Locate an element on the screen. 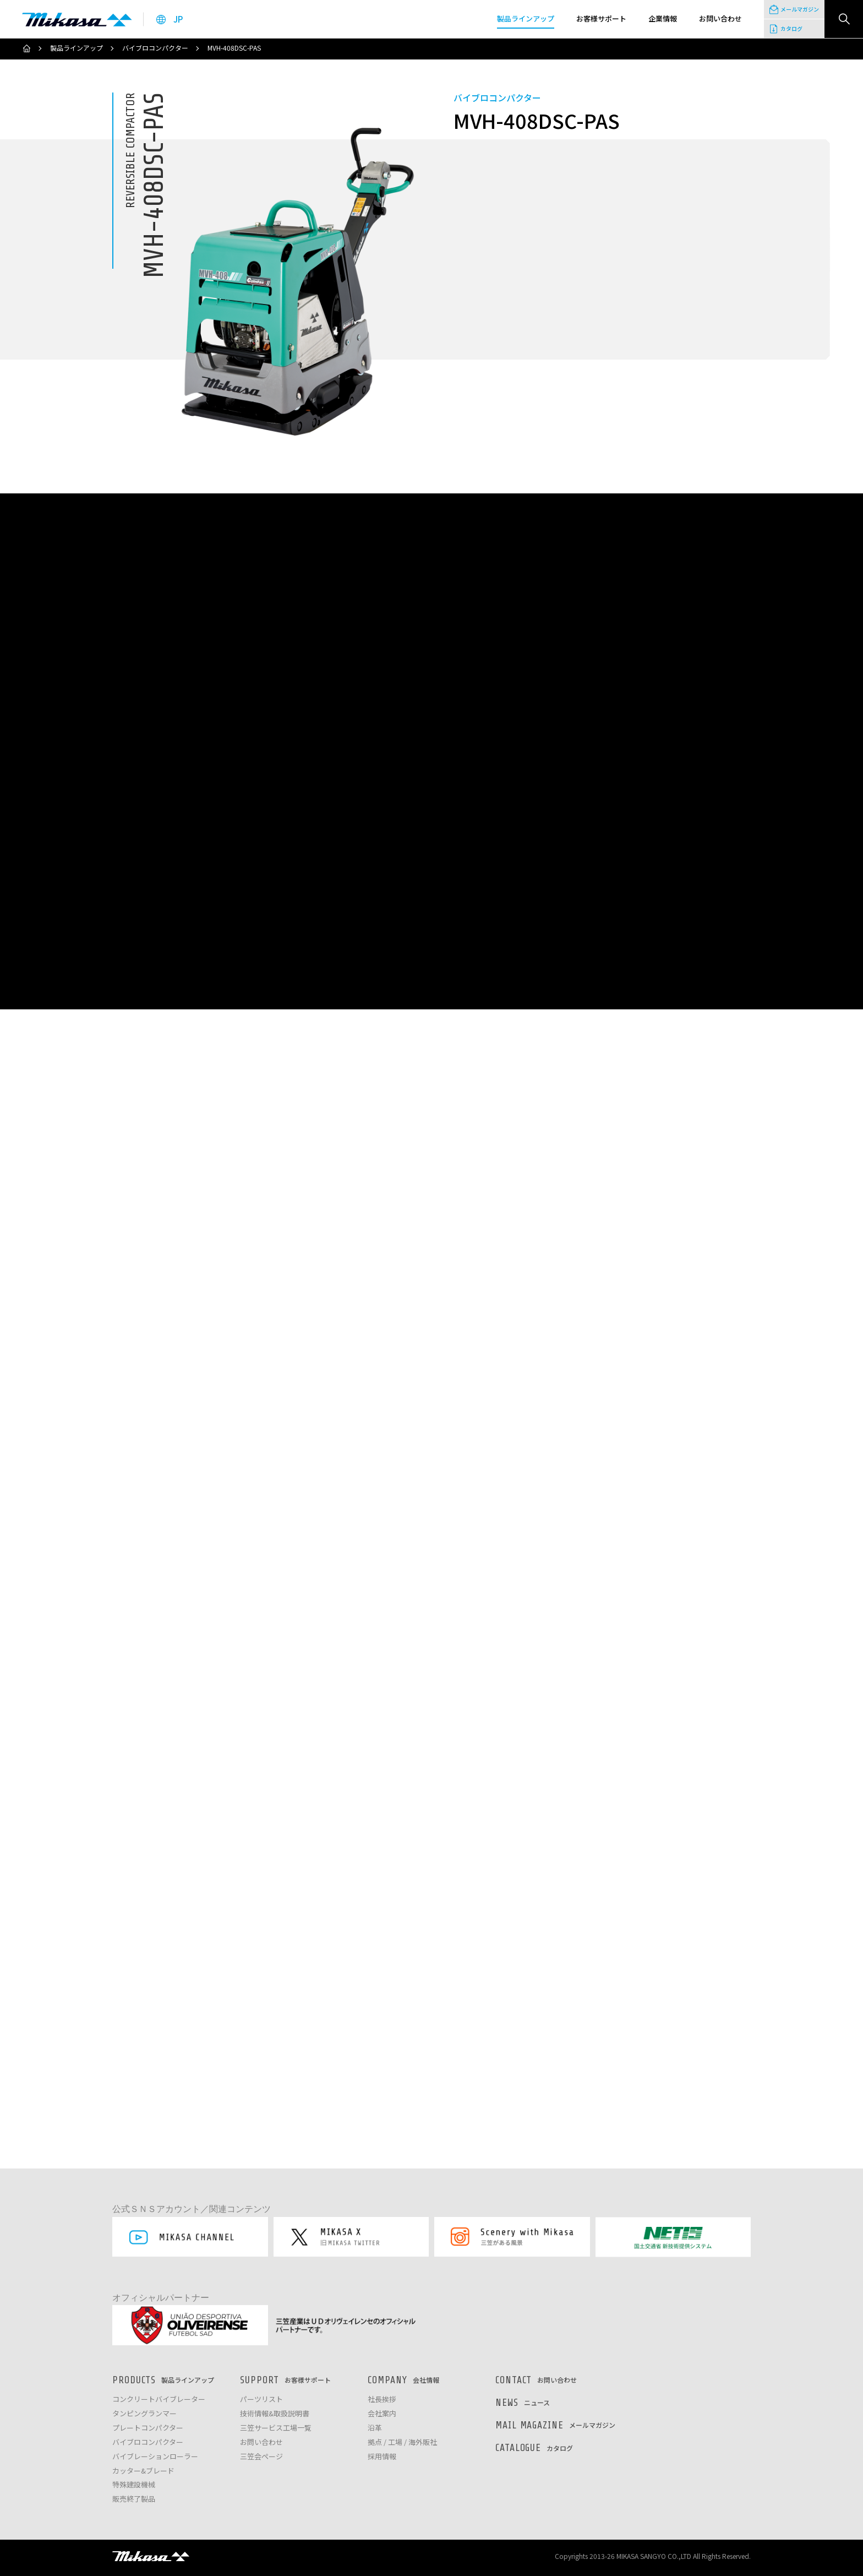 This screenshot has width=863, height=2576. 特殊建設機械 is located at coordinates (133, 2485).